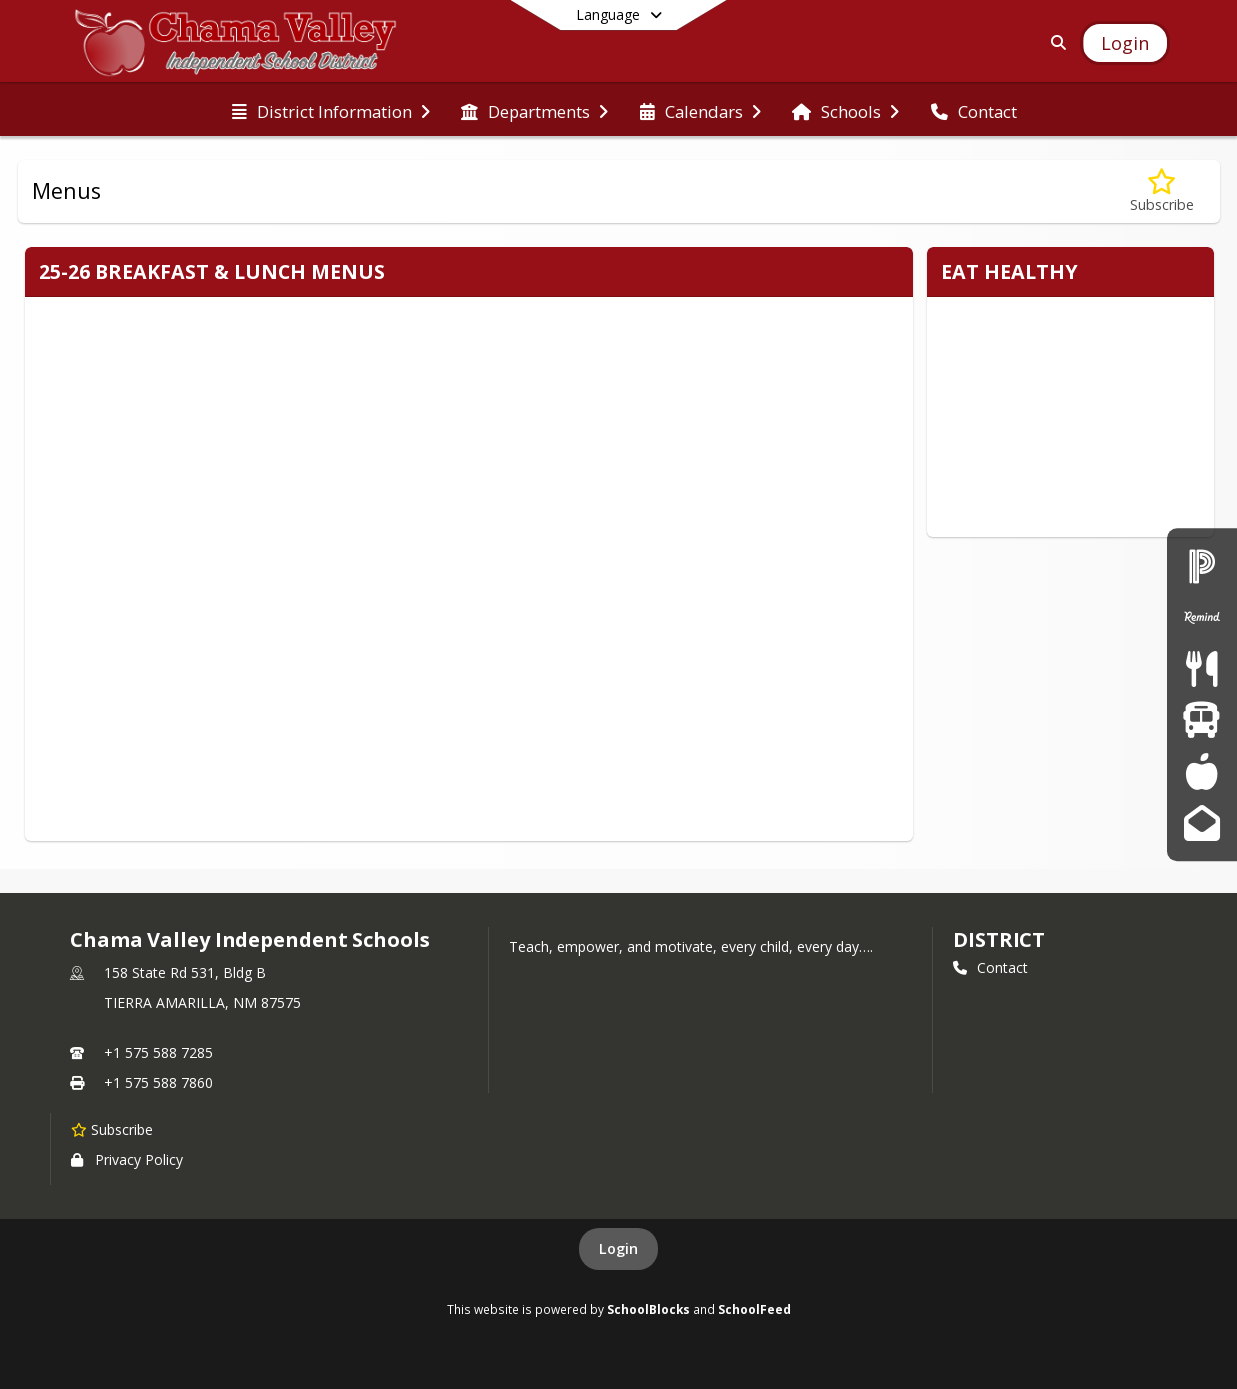 This screenshot has width=1237, height=1389. Describe the element at coordinates (158, 1052) in the screenshot. I see `+1 575 588 7285 [Call primary phone number +1 575-588-7285]` at that location.